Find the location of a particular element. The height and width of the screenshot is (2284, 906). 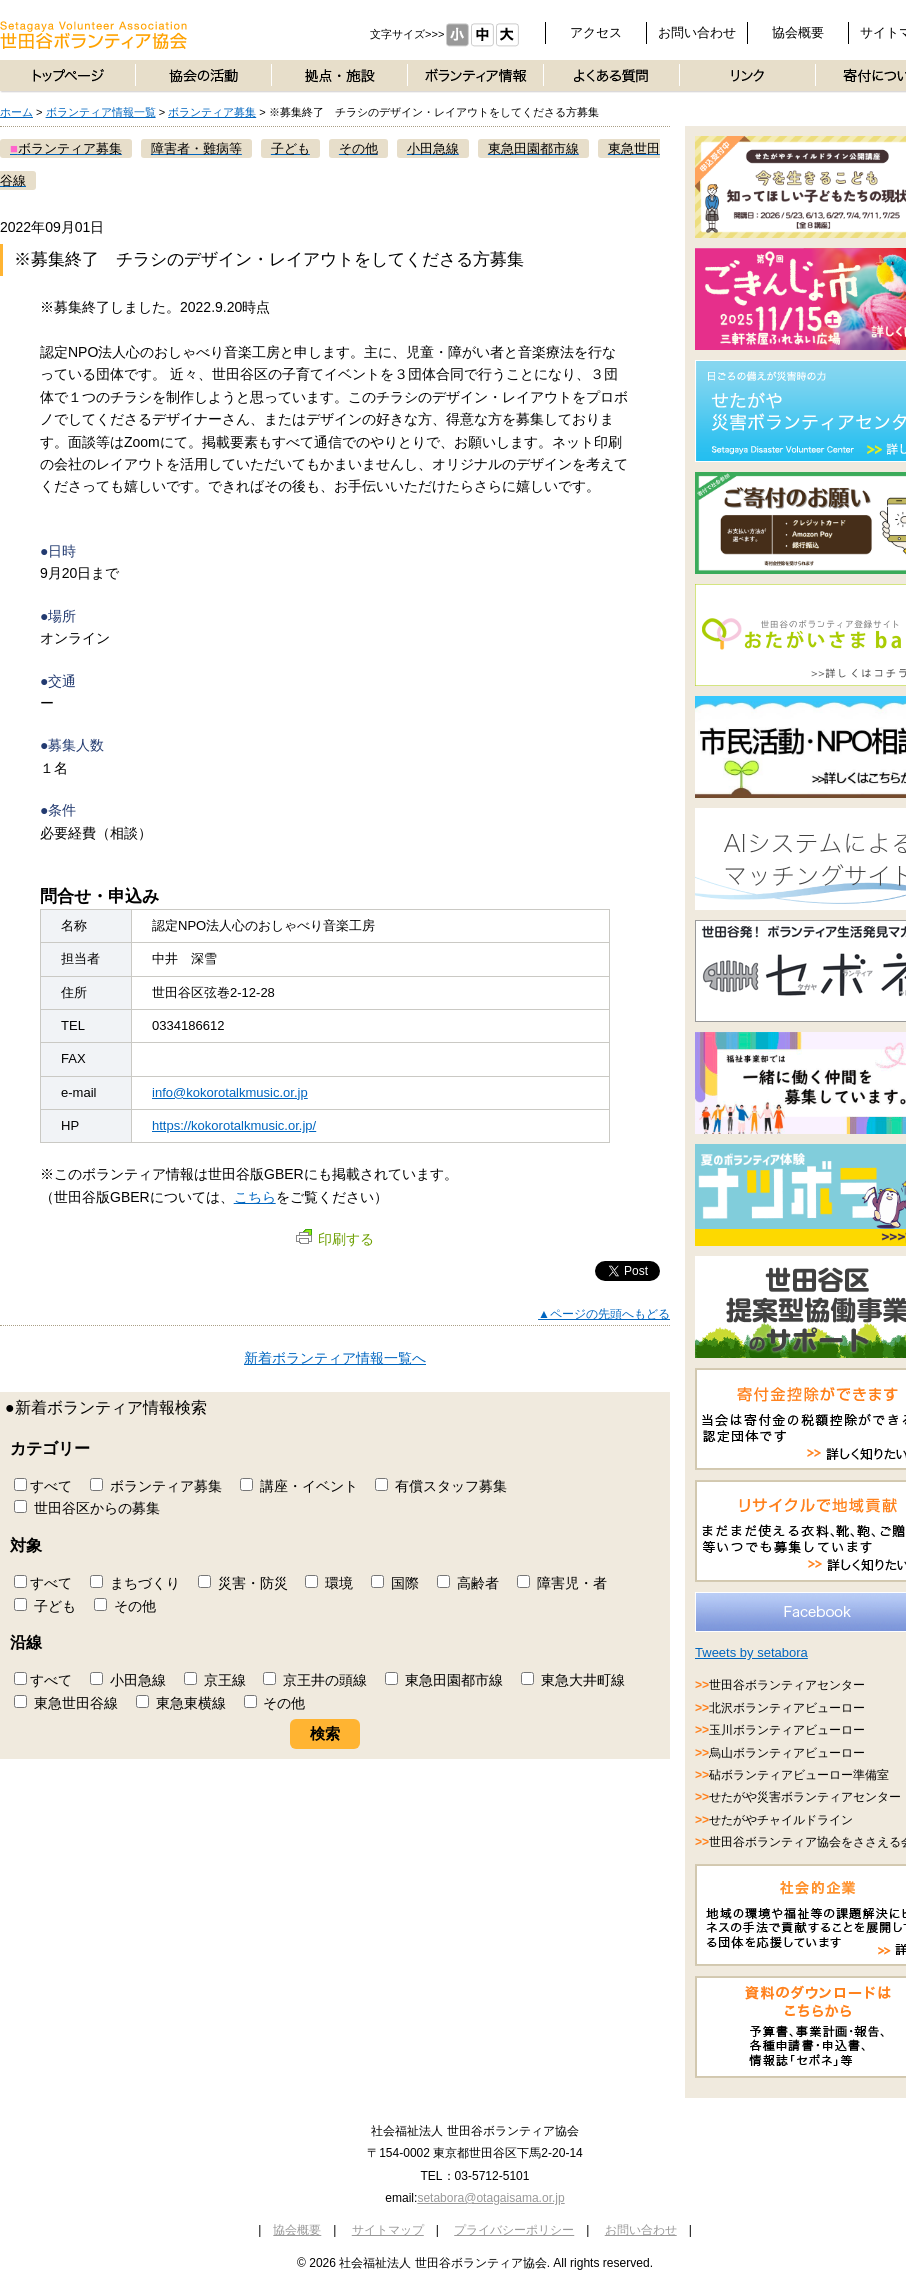

烏山ボランティアビューロー is located at coordinates (787, 1753).